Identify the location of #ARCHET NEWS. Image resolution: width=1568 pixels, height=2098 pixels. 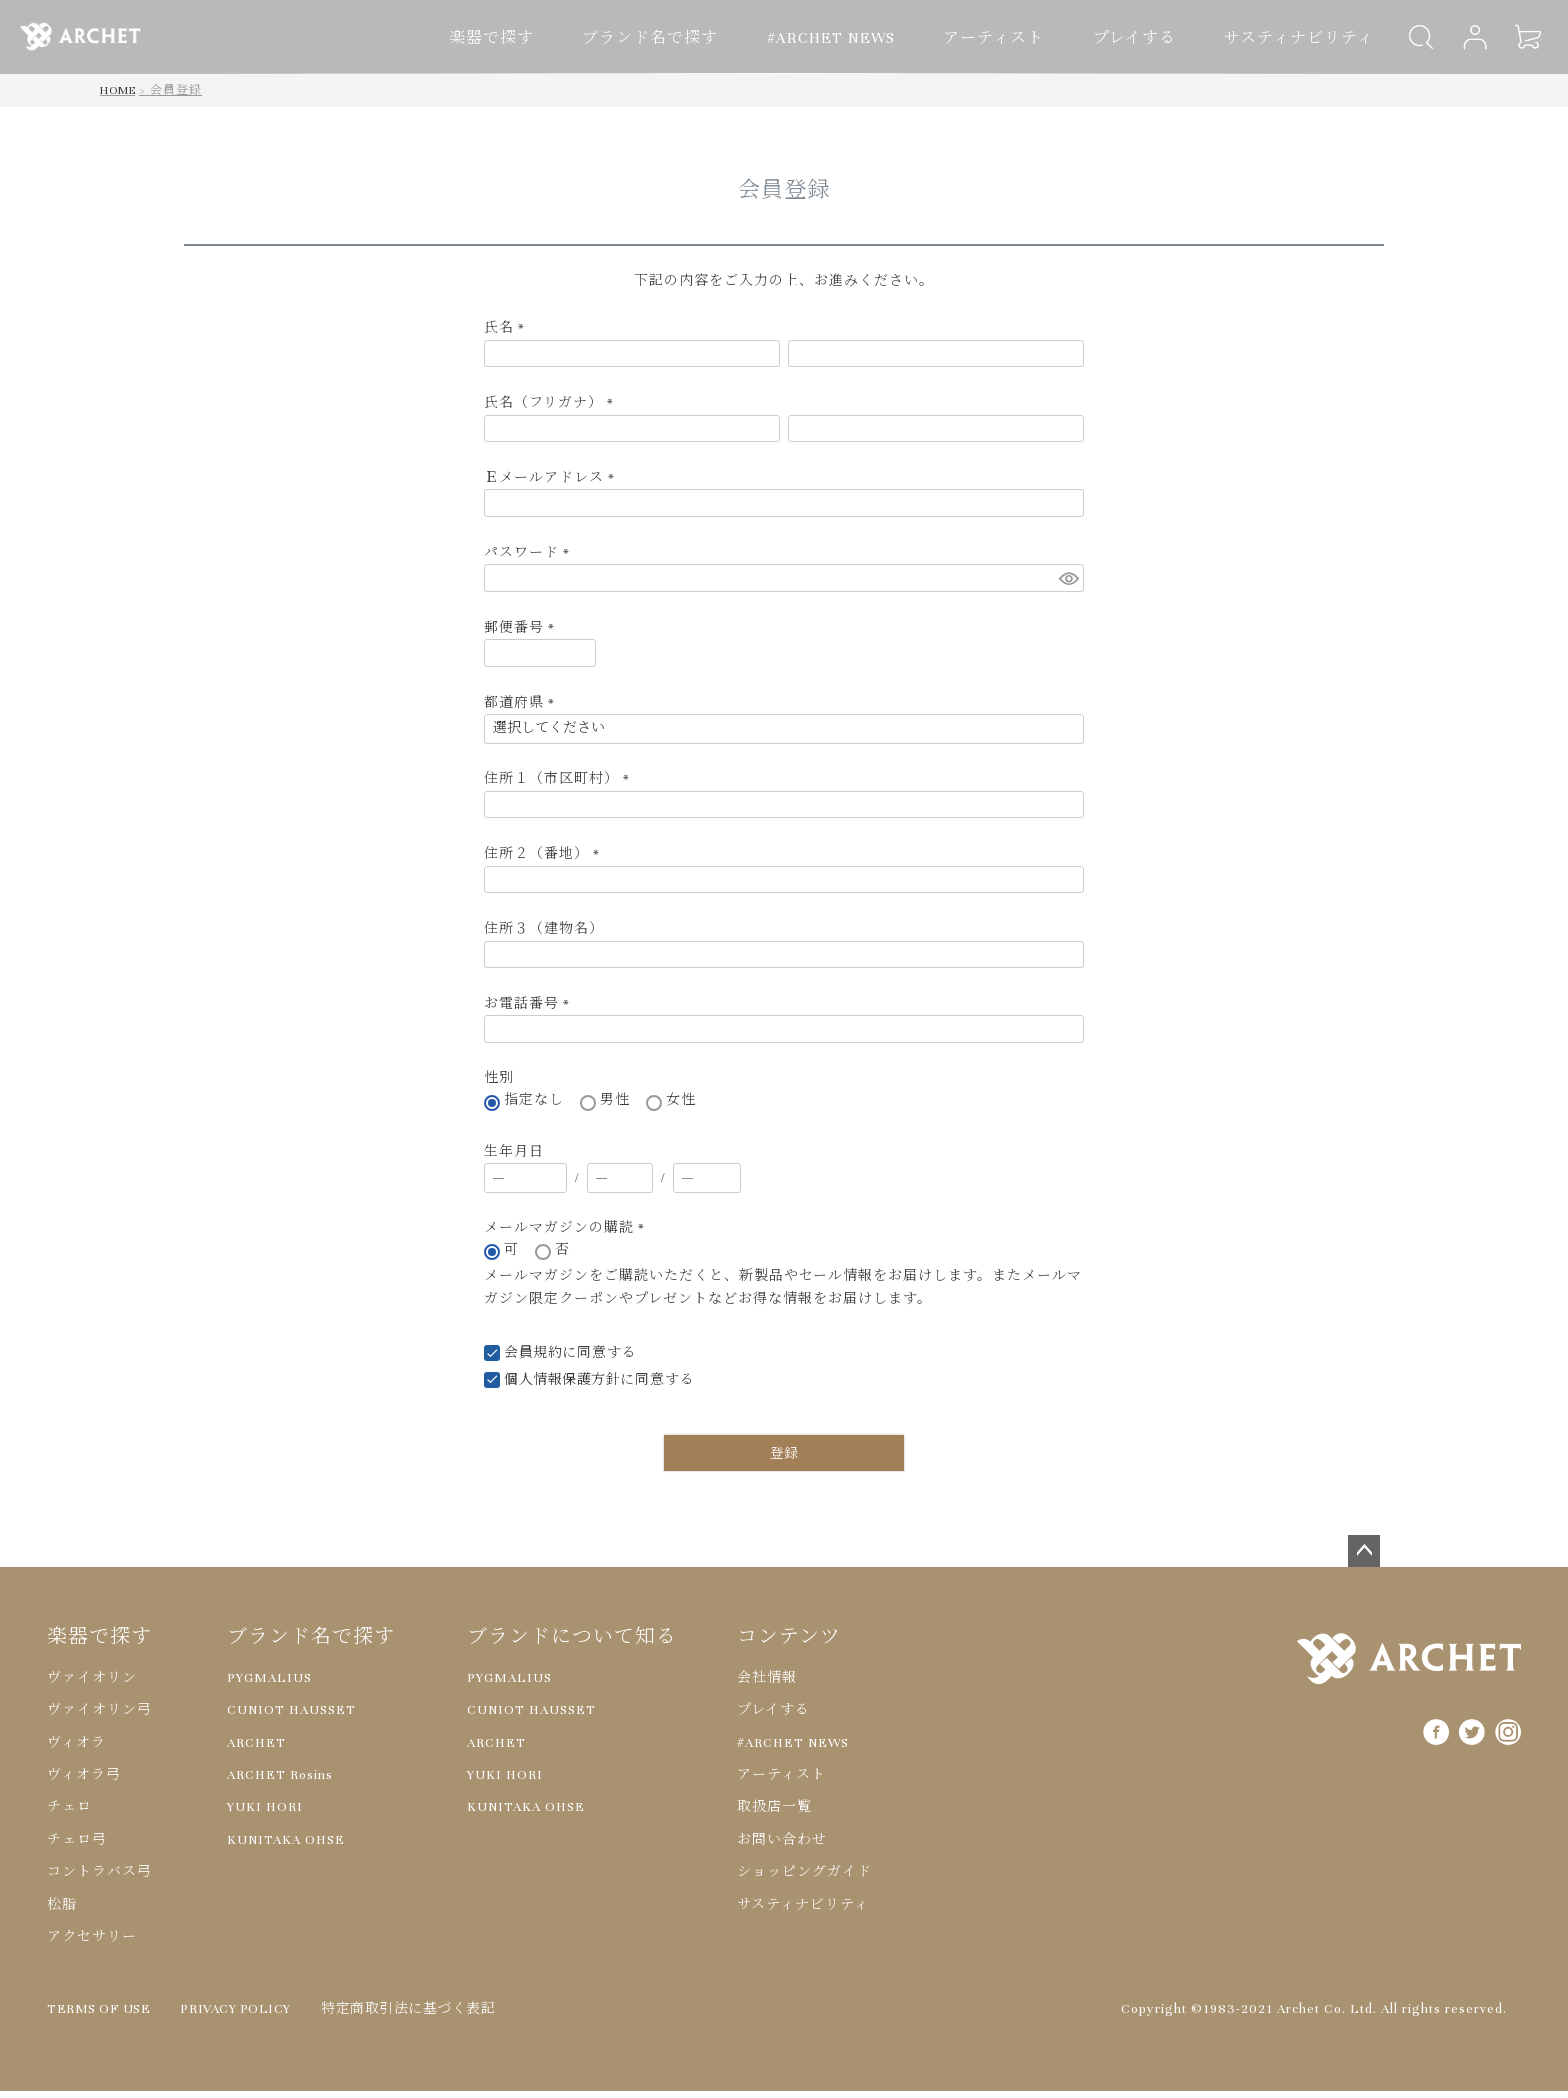
(865, 38).